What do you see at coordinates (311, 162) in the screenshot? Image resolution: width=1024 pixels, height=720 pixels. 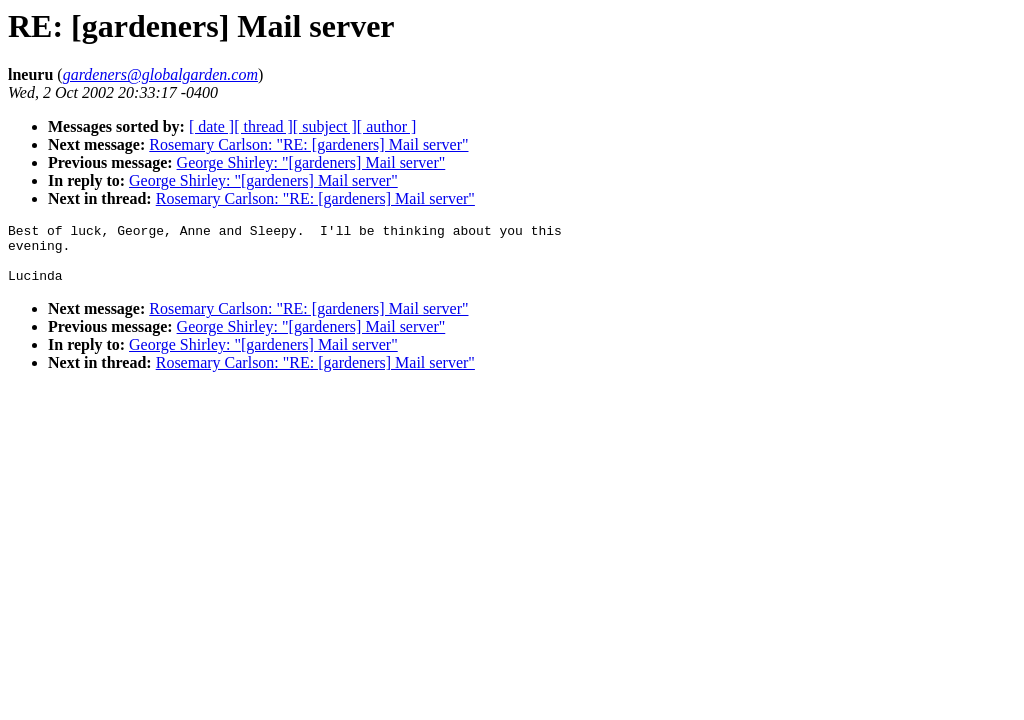 I see `George Shirley: "[gardeners] Mail server"` at bounding box center [311, 162].